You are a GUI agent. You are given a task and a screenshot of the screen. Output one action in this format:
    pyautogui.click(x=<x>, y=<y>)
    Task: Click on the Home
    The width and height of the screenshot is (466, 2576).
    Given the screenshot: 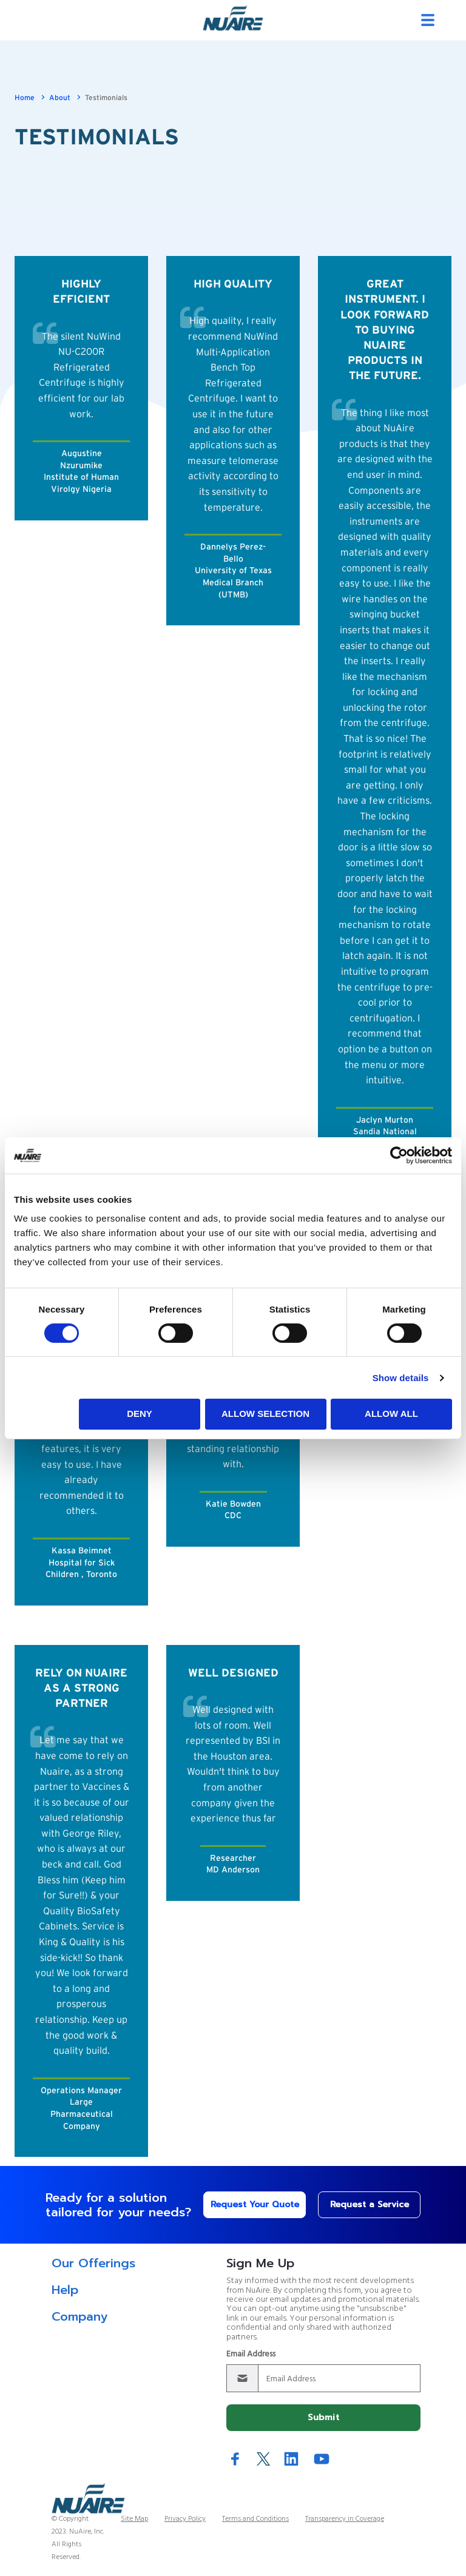 What is the action you would take?
    pyautogui.click(x=25, y=97)
    